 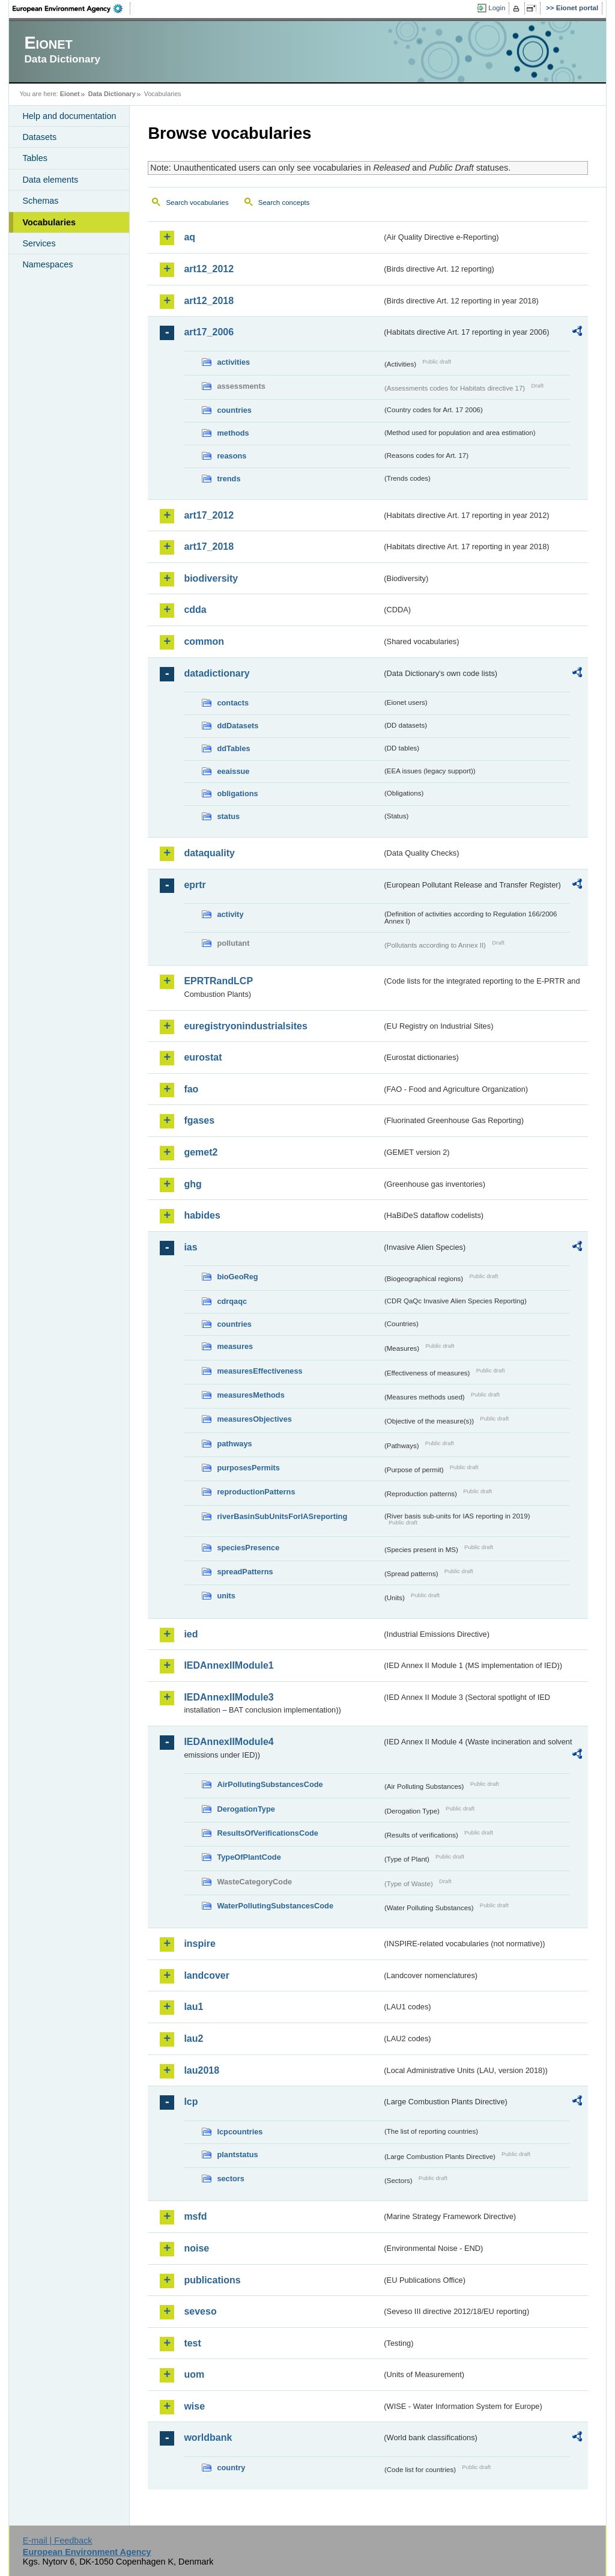 I want to click on TypeOfPlantCode, so click(x=248, y=1857).